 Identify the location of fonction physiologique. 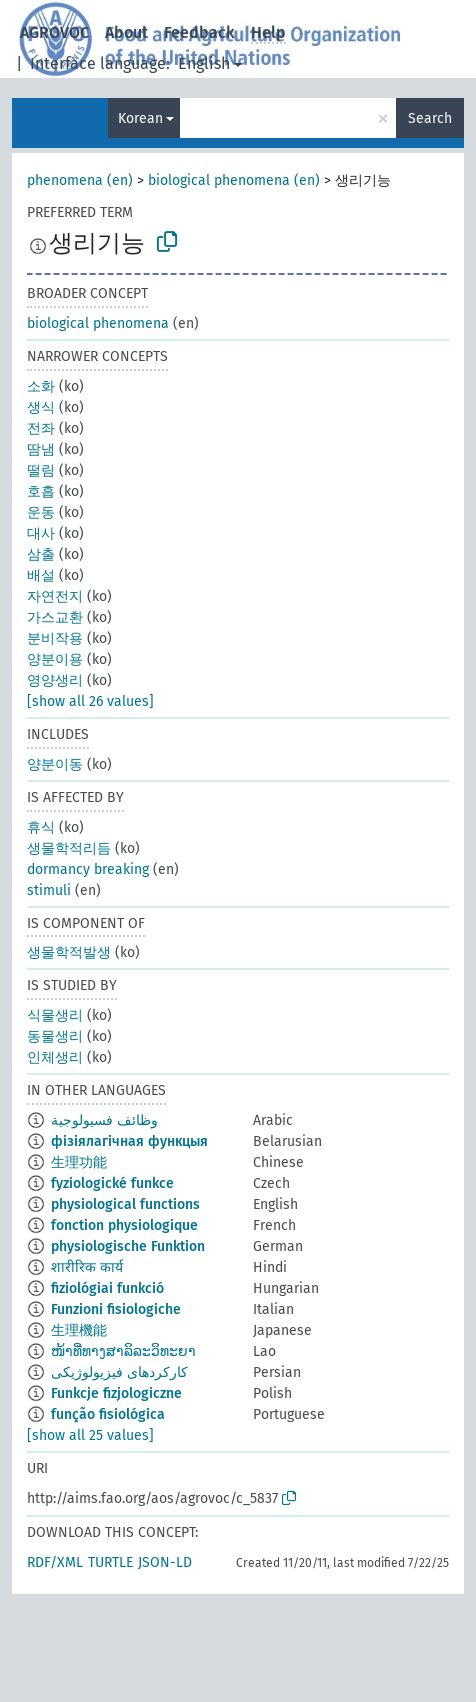
(124, 1225).